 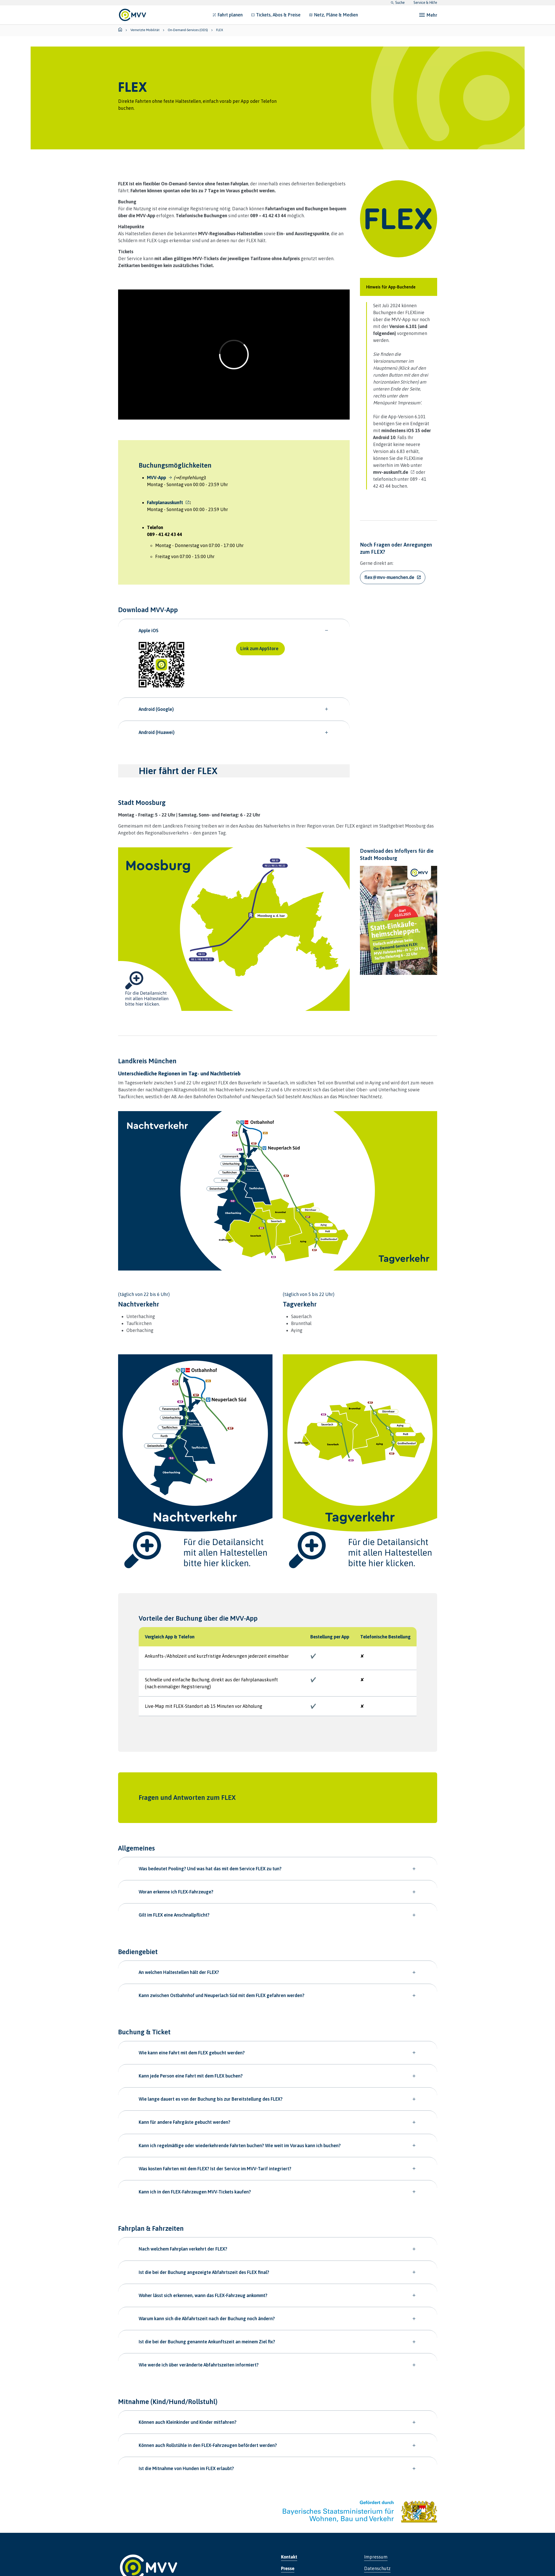 I want to click on Kann zwischen Ostbahnhof und Neuperlach Süd mit dem FLEX gefahren werden?, so click(x=221, y=1995).